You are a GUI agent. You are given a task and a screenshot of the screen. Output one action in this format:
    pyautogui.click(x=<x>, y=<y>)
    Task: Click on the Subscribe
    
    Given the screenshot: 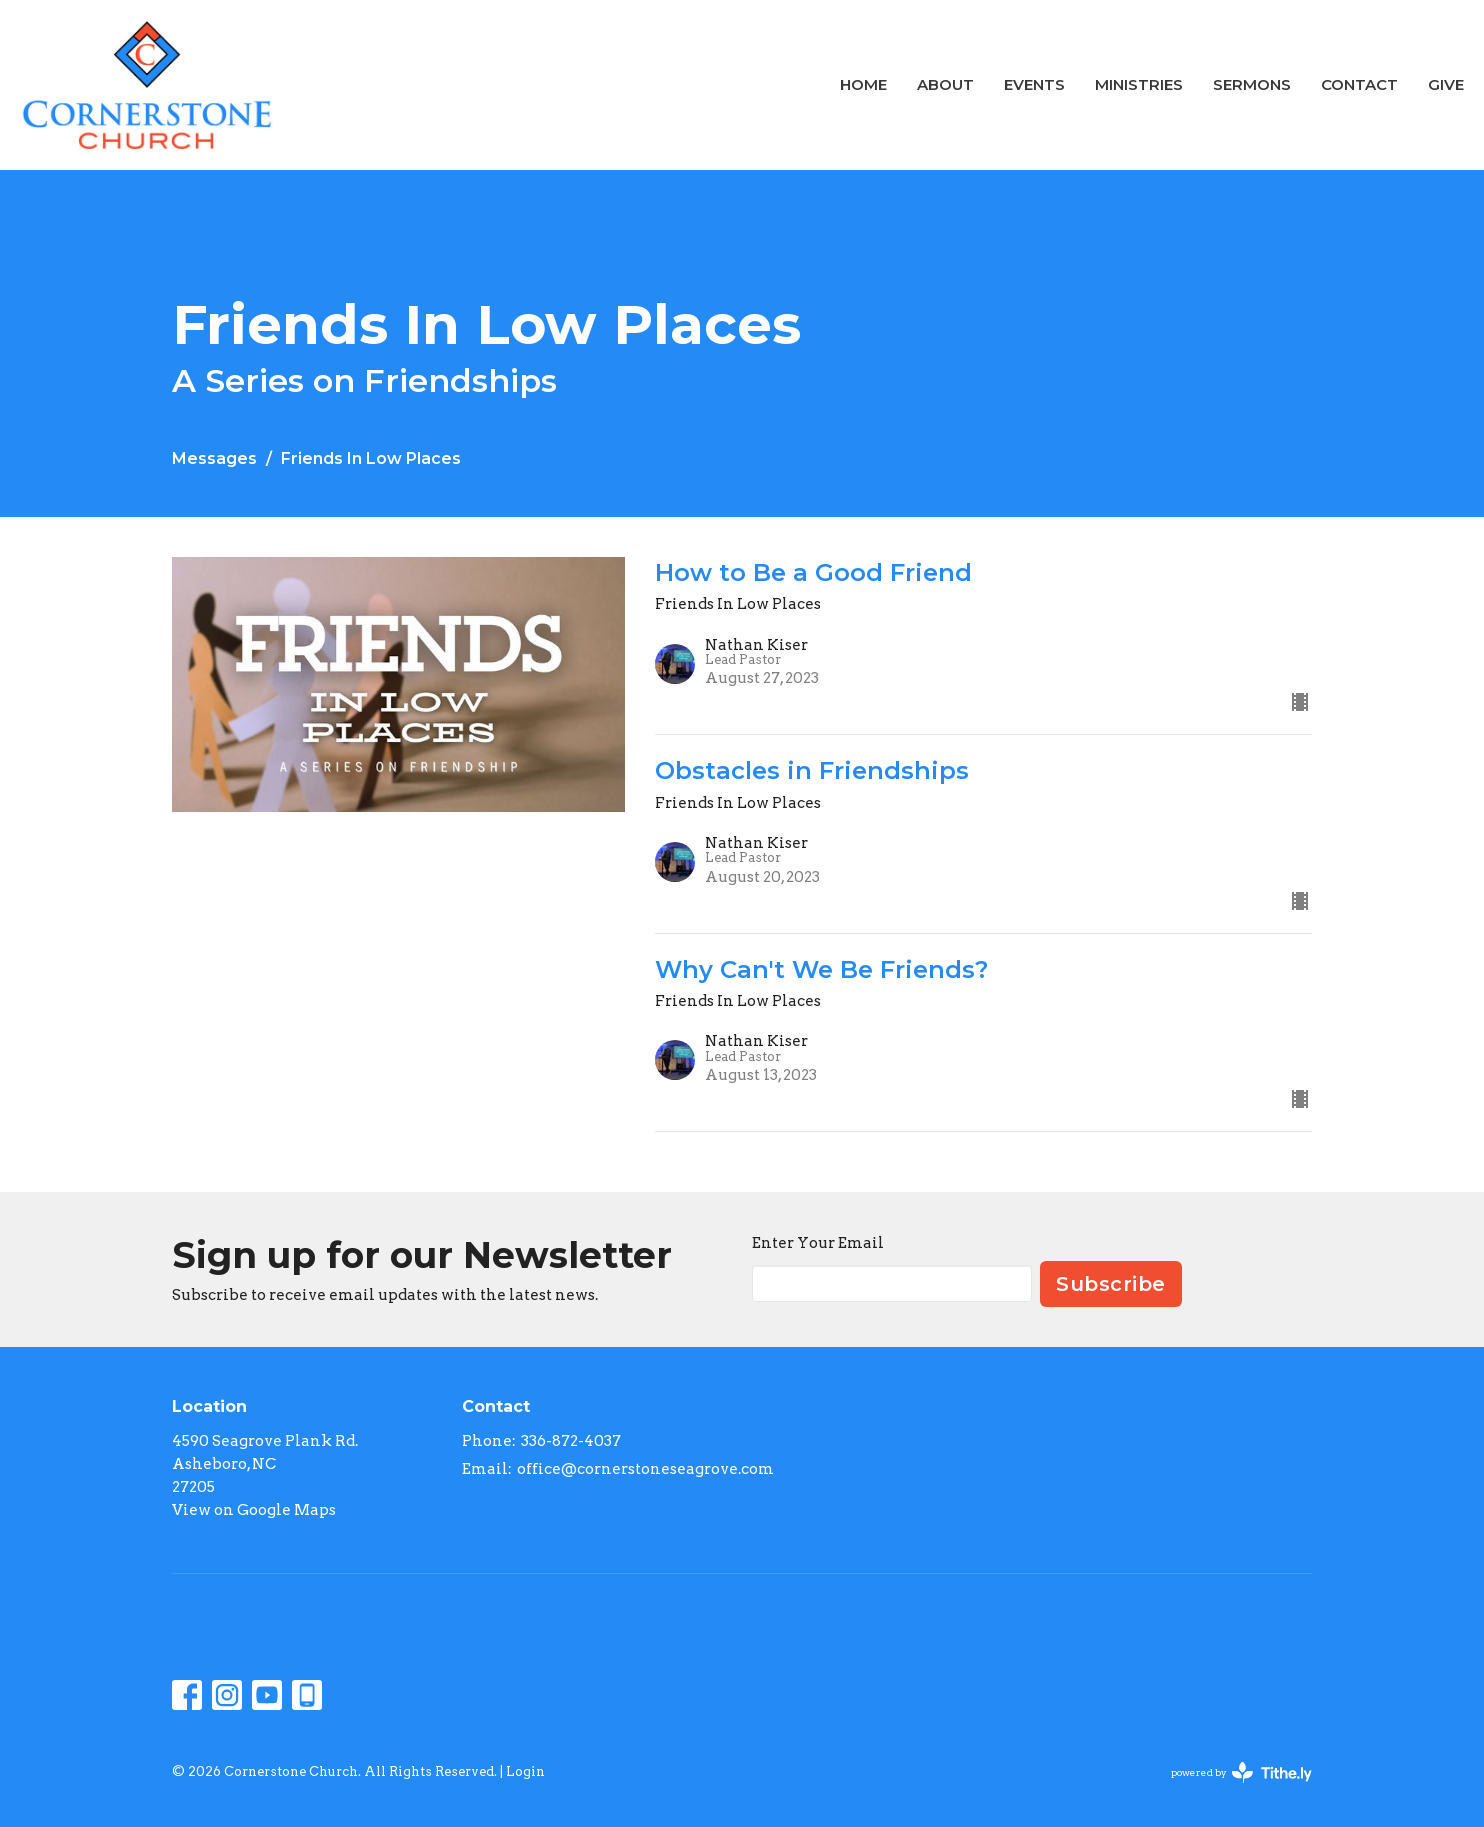 What is the action you would take?
    pyautogui.click(x=1111, y=1284)
    